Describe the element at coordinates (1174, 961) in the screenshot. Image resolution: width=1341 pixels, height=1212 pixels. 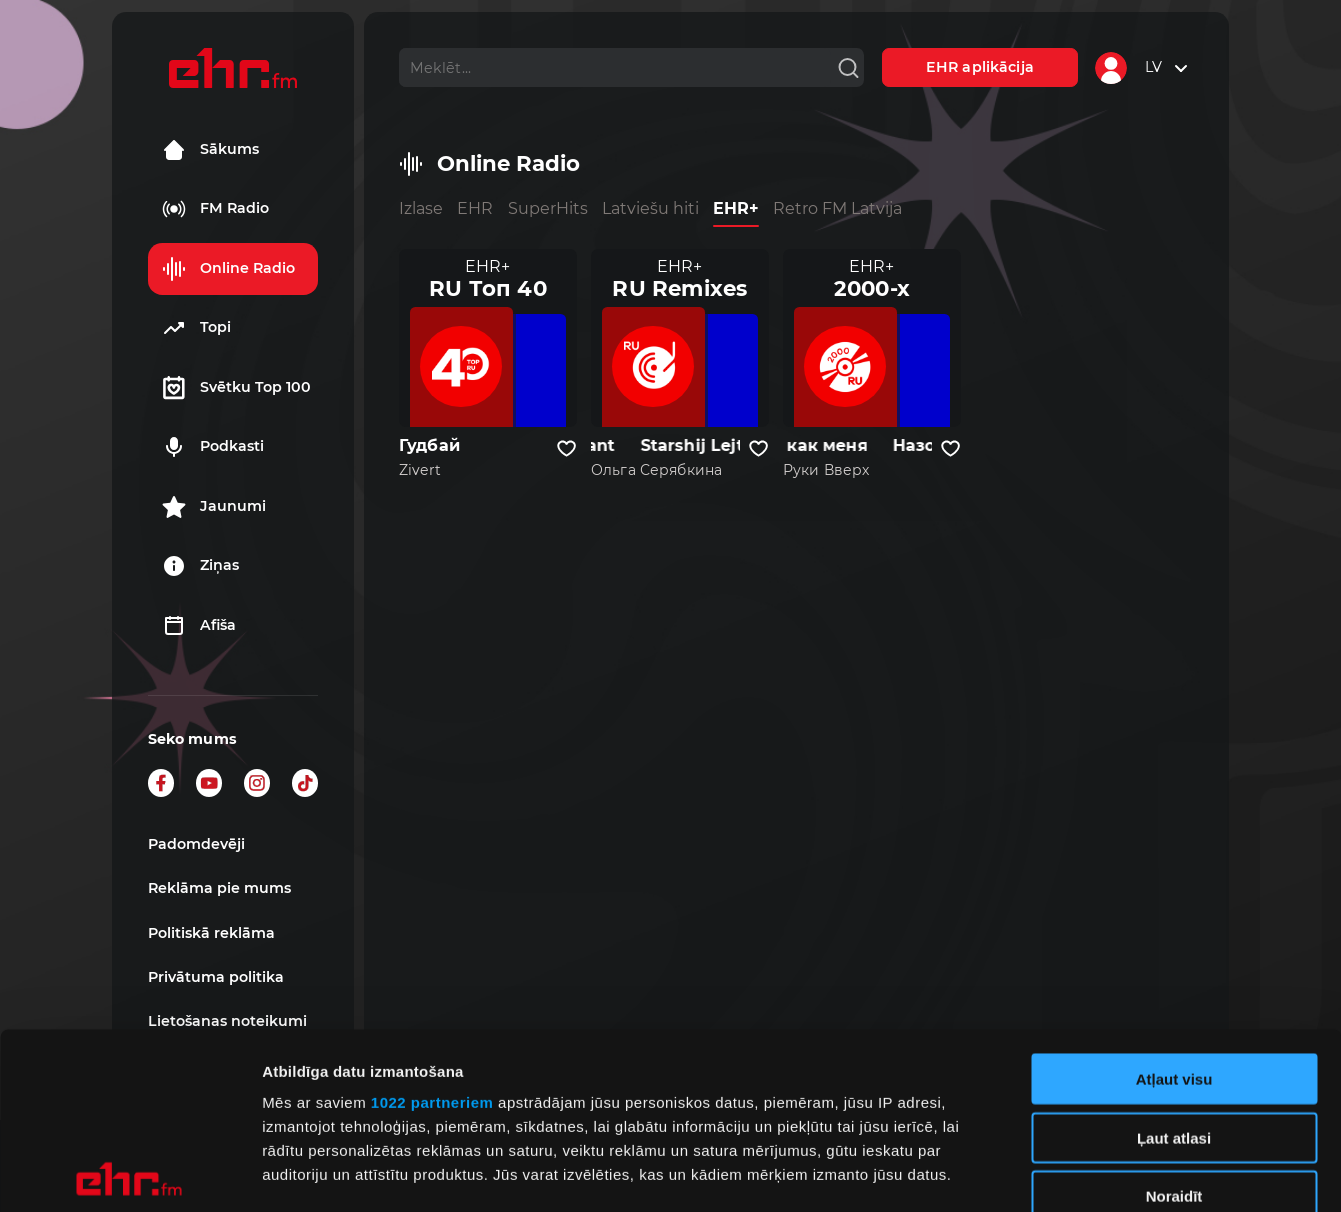
I see `Ļaut atlasi` at that location.